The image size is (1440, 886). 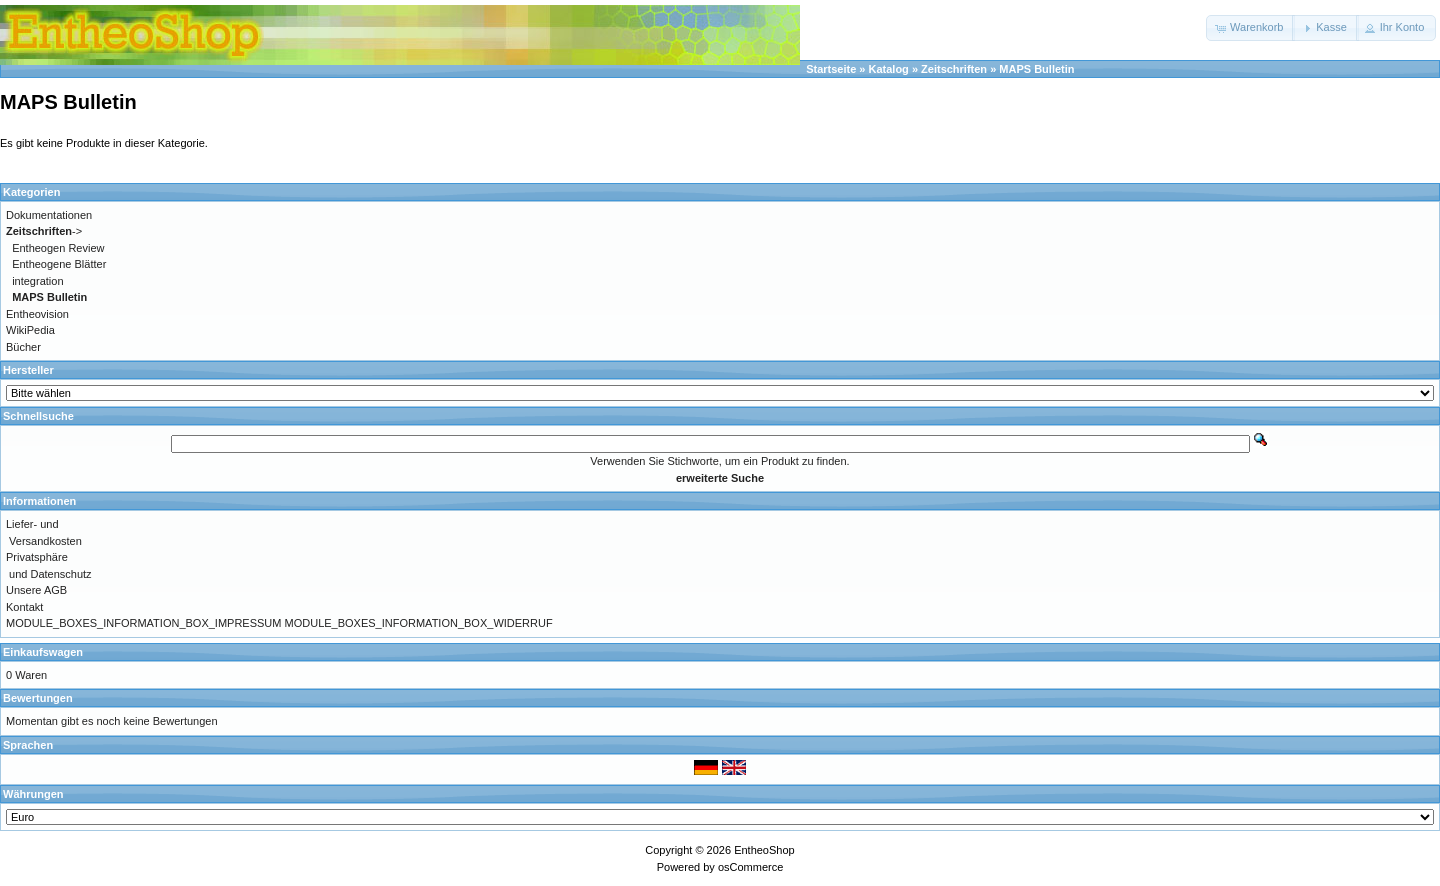 What do you see at coordinates (764, 850) in the screenshot?
I see `EntheoShop` at bounding box center [764, 850].